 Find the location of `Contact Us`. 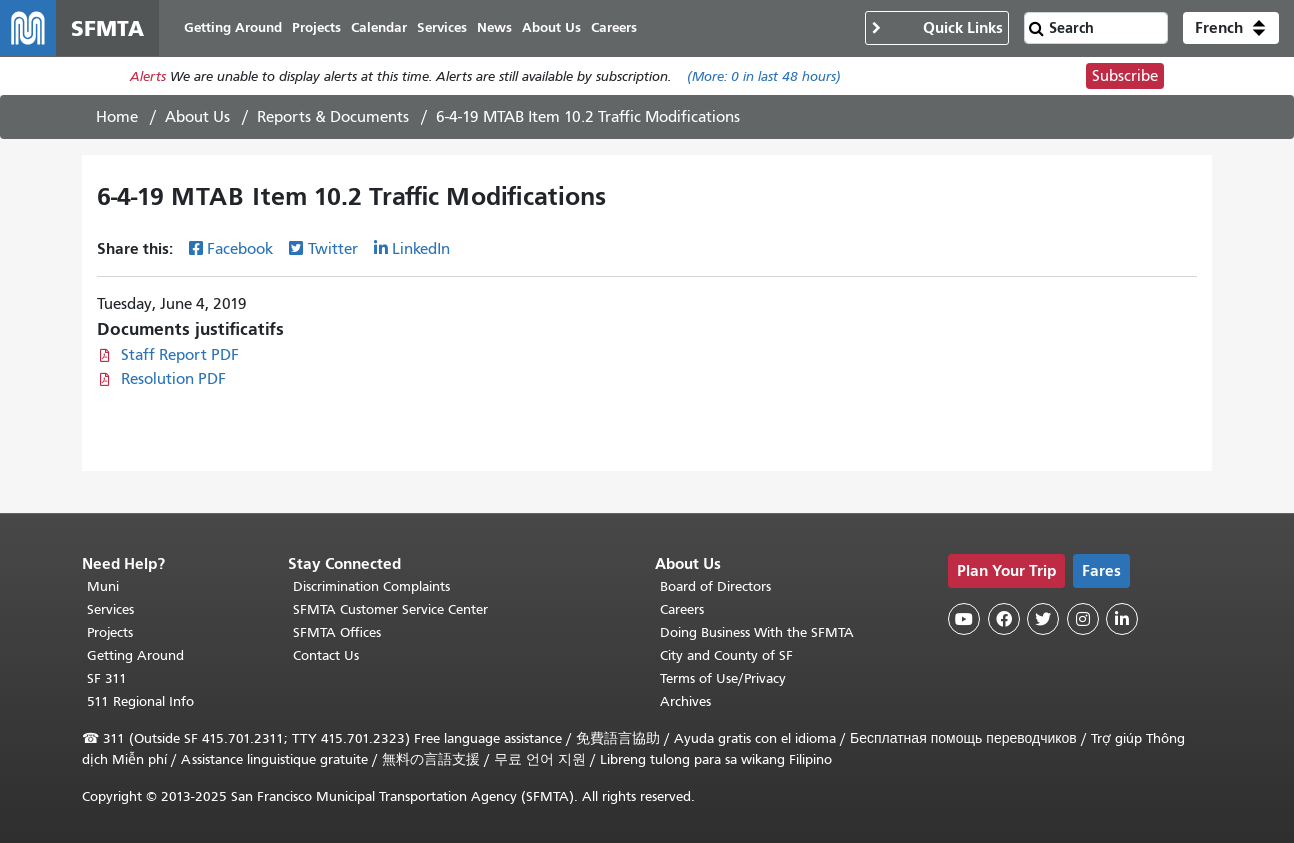

Contact Us is located at coordinates (326, 655).